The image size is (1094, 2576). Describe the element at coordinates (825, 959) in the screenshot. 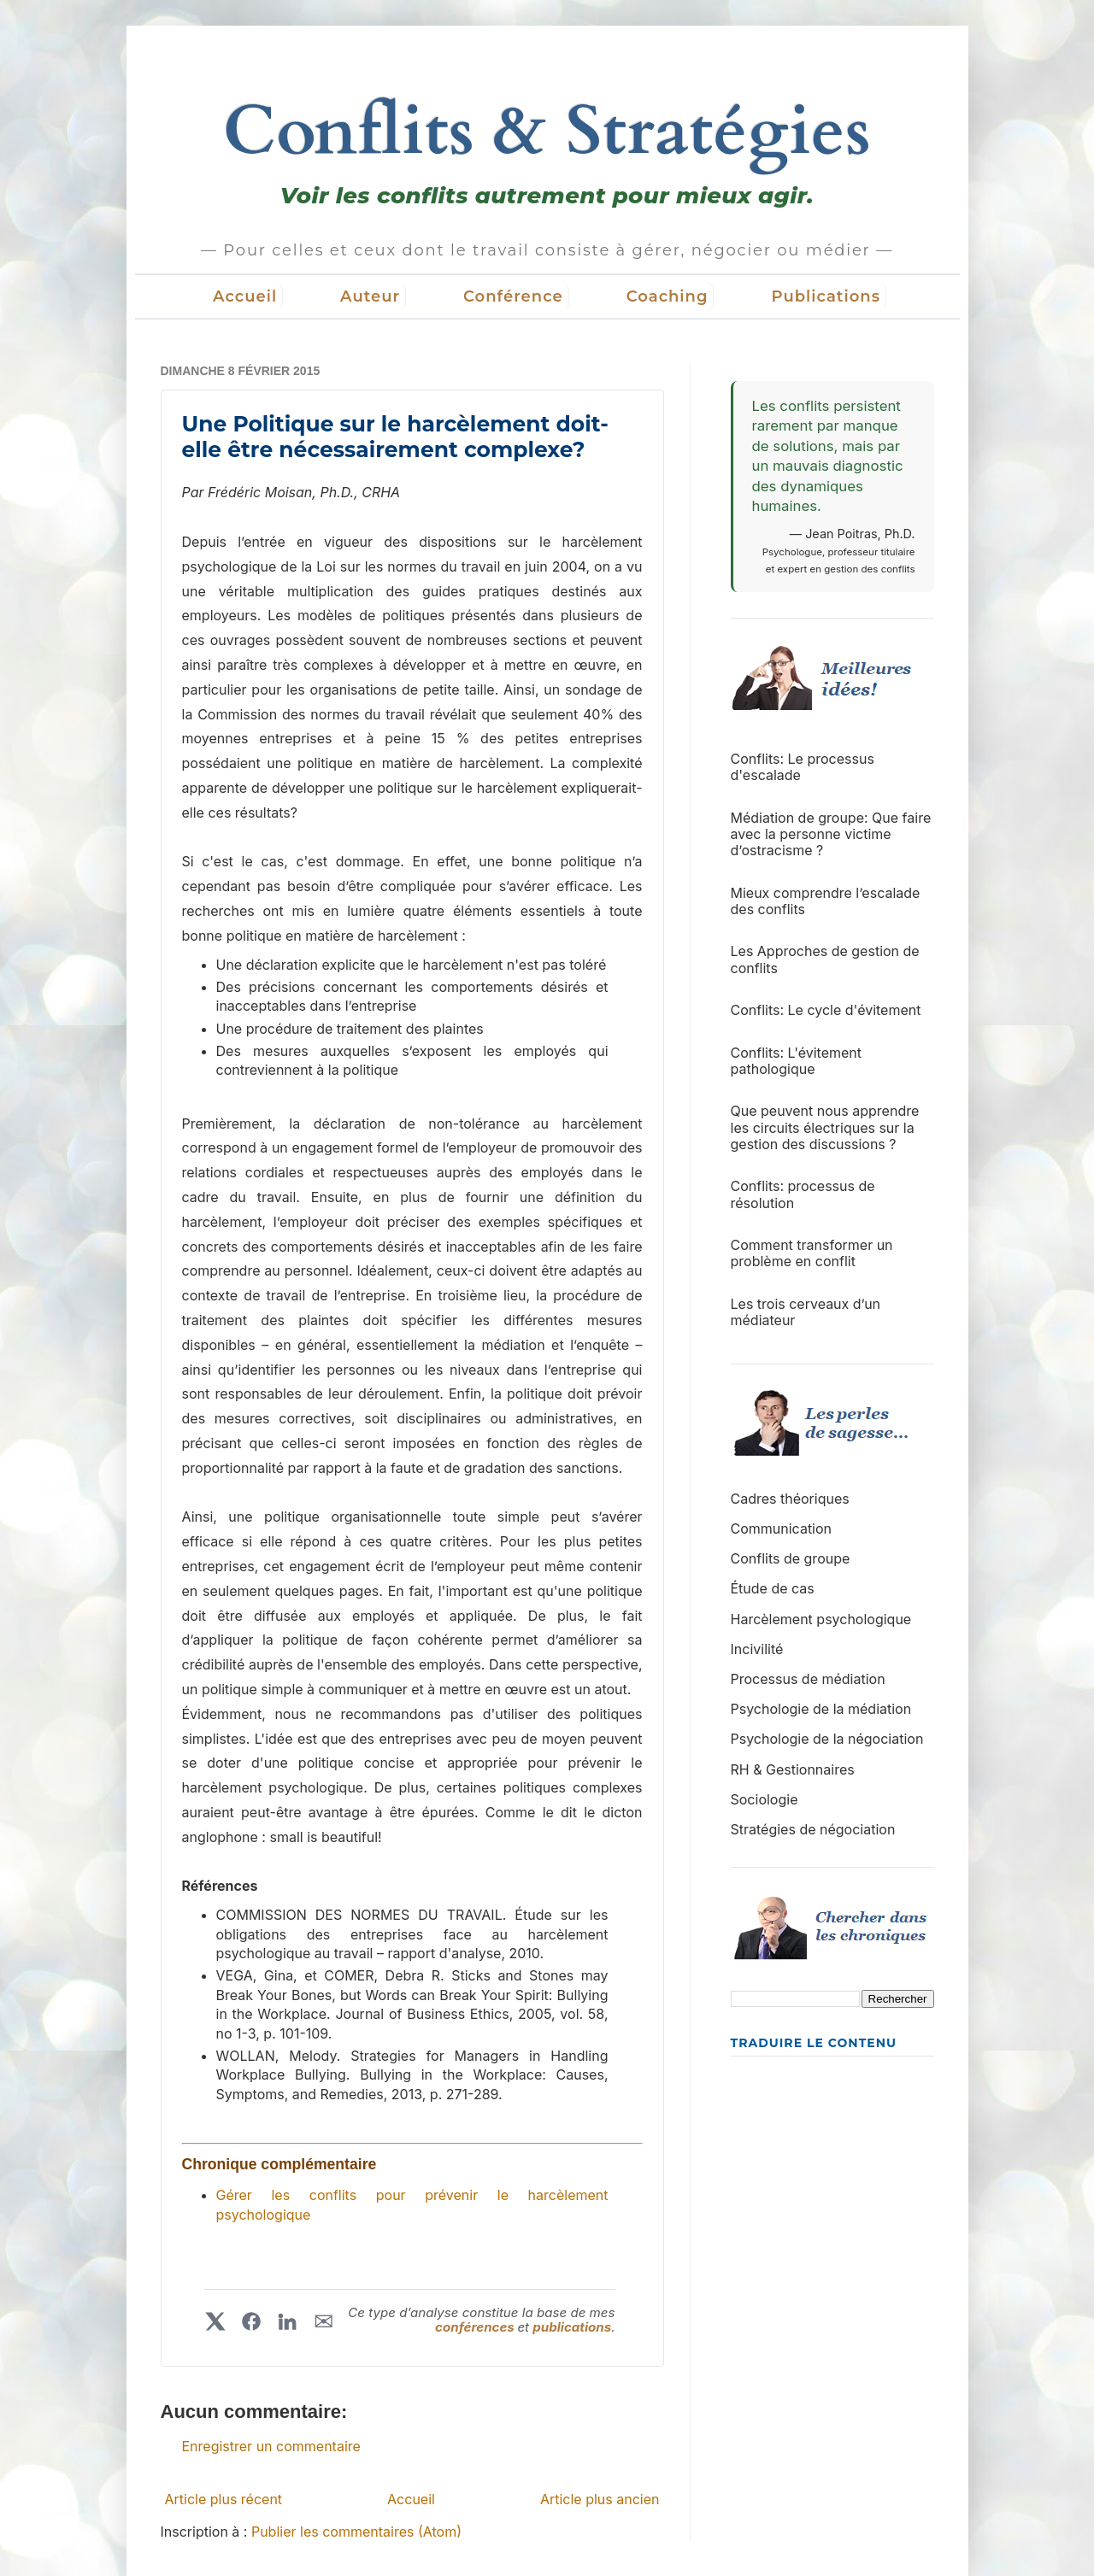

I see `Les Approches de gestion de conflits` at that location.